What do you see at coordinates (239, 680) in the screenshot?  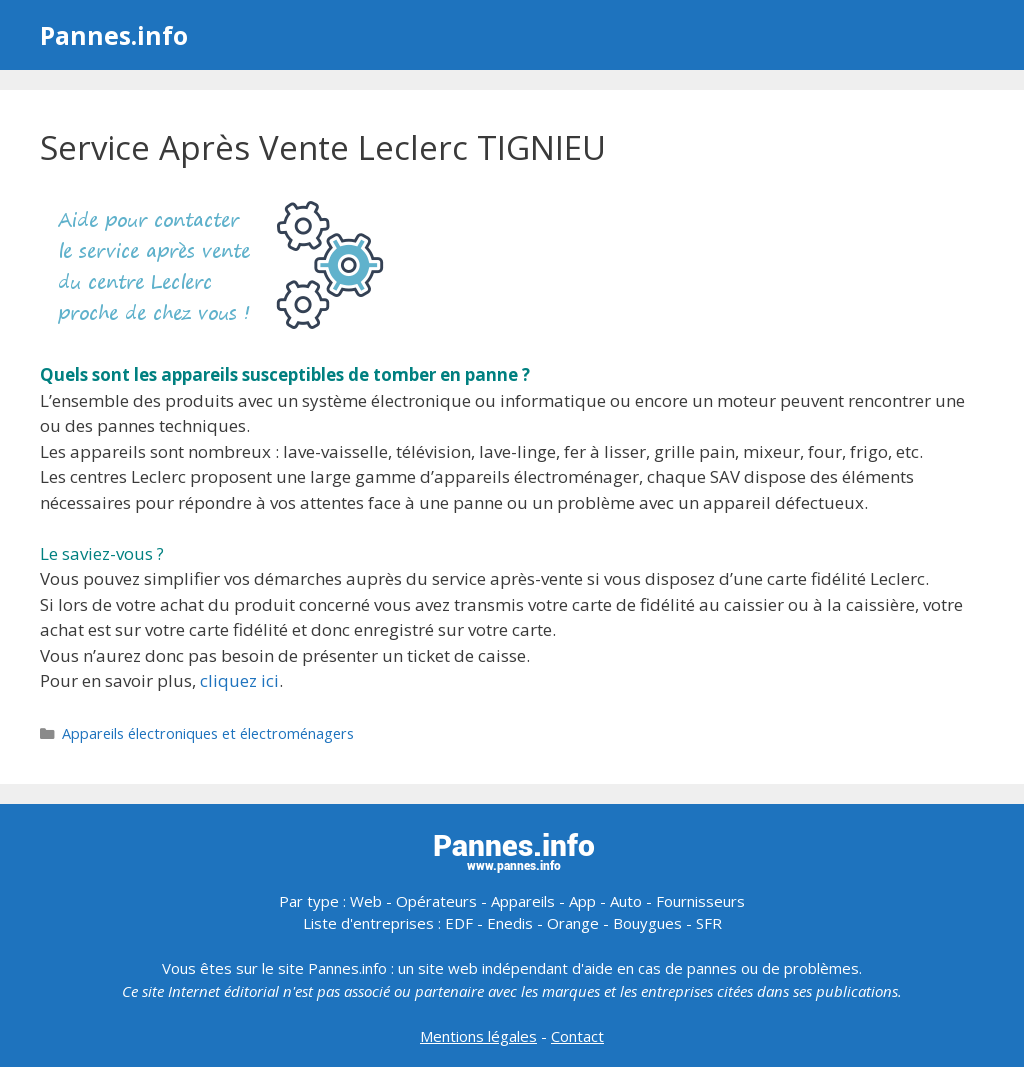 I see `cliquez ici` at bounding box center [239, 680].